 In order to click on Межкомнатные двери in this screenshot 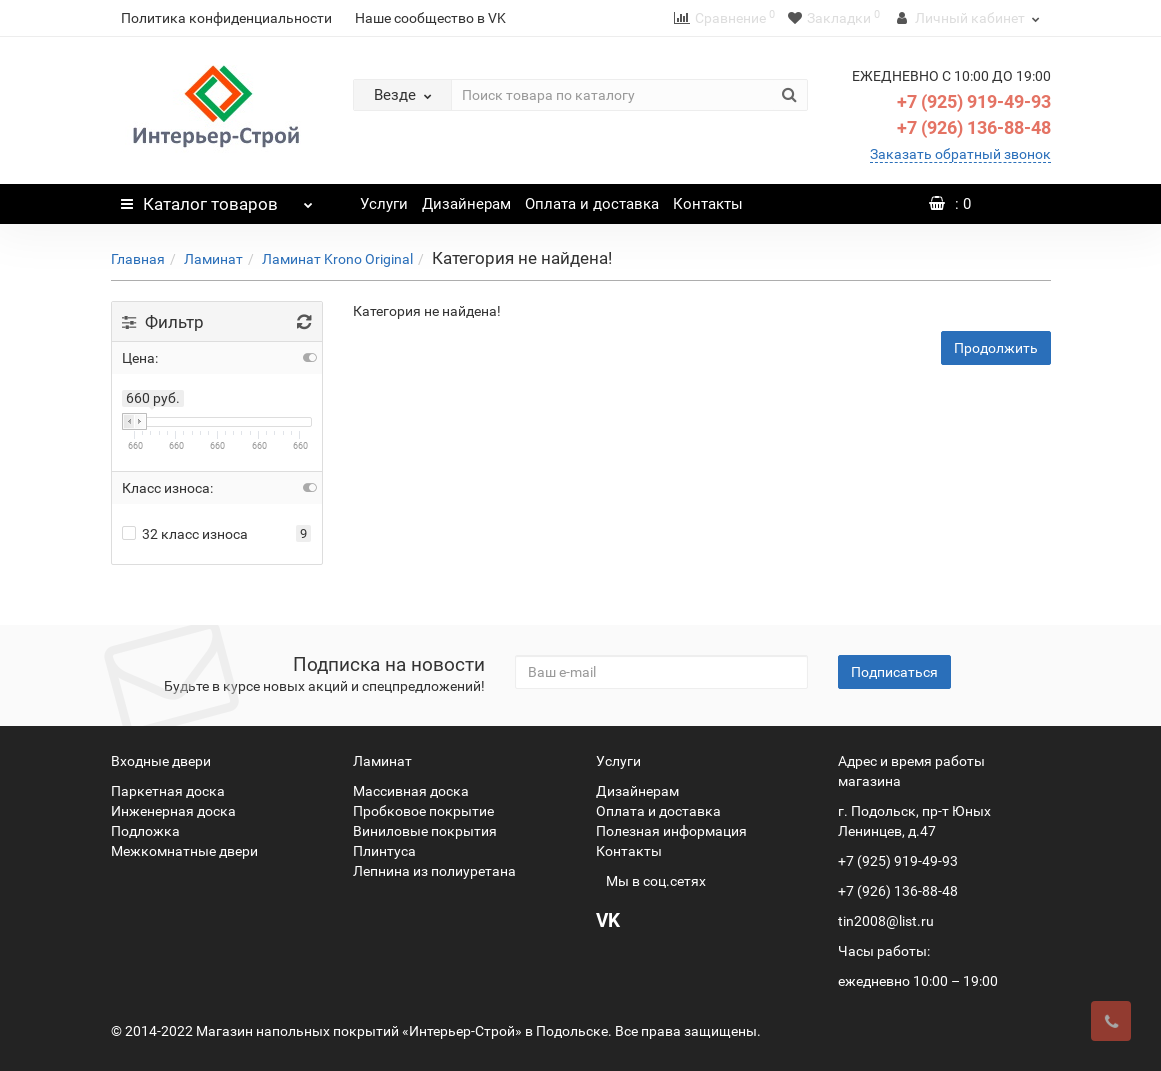, I will do `click(184, 851)`.